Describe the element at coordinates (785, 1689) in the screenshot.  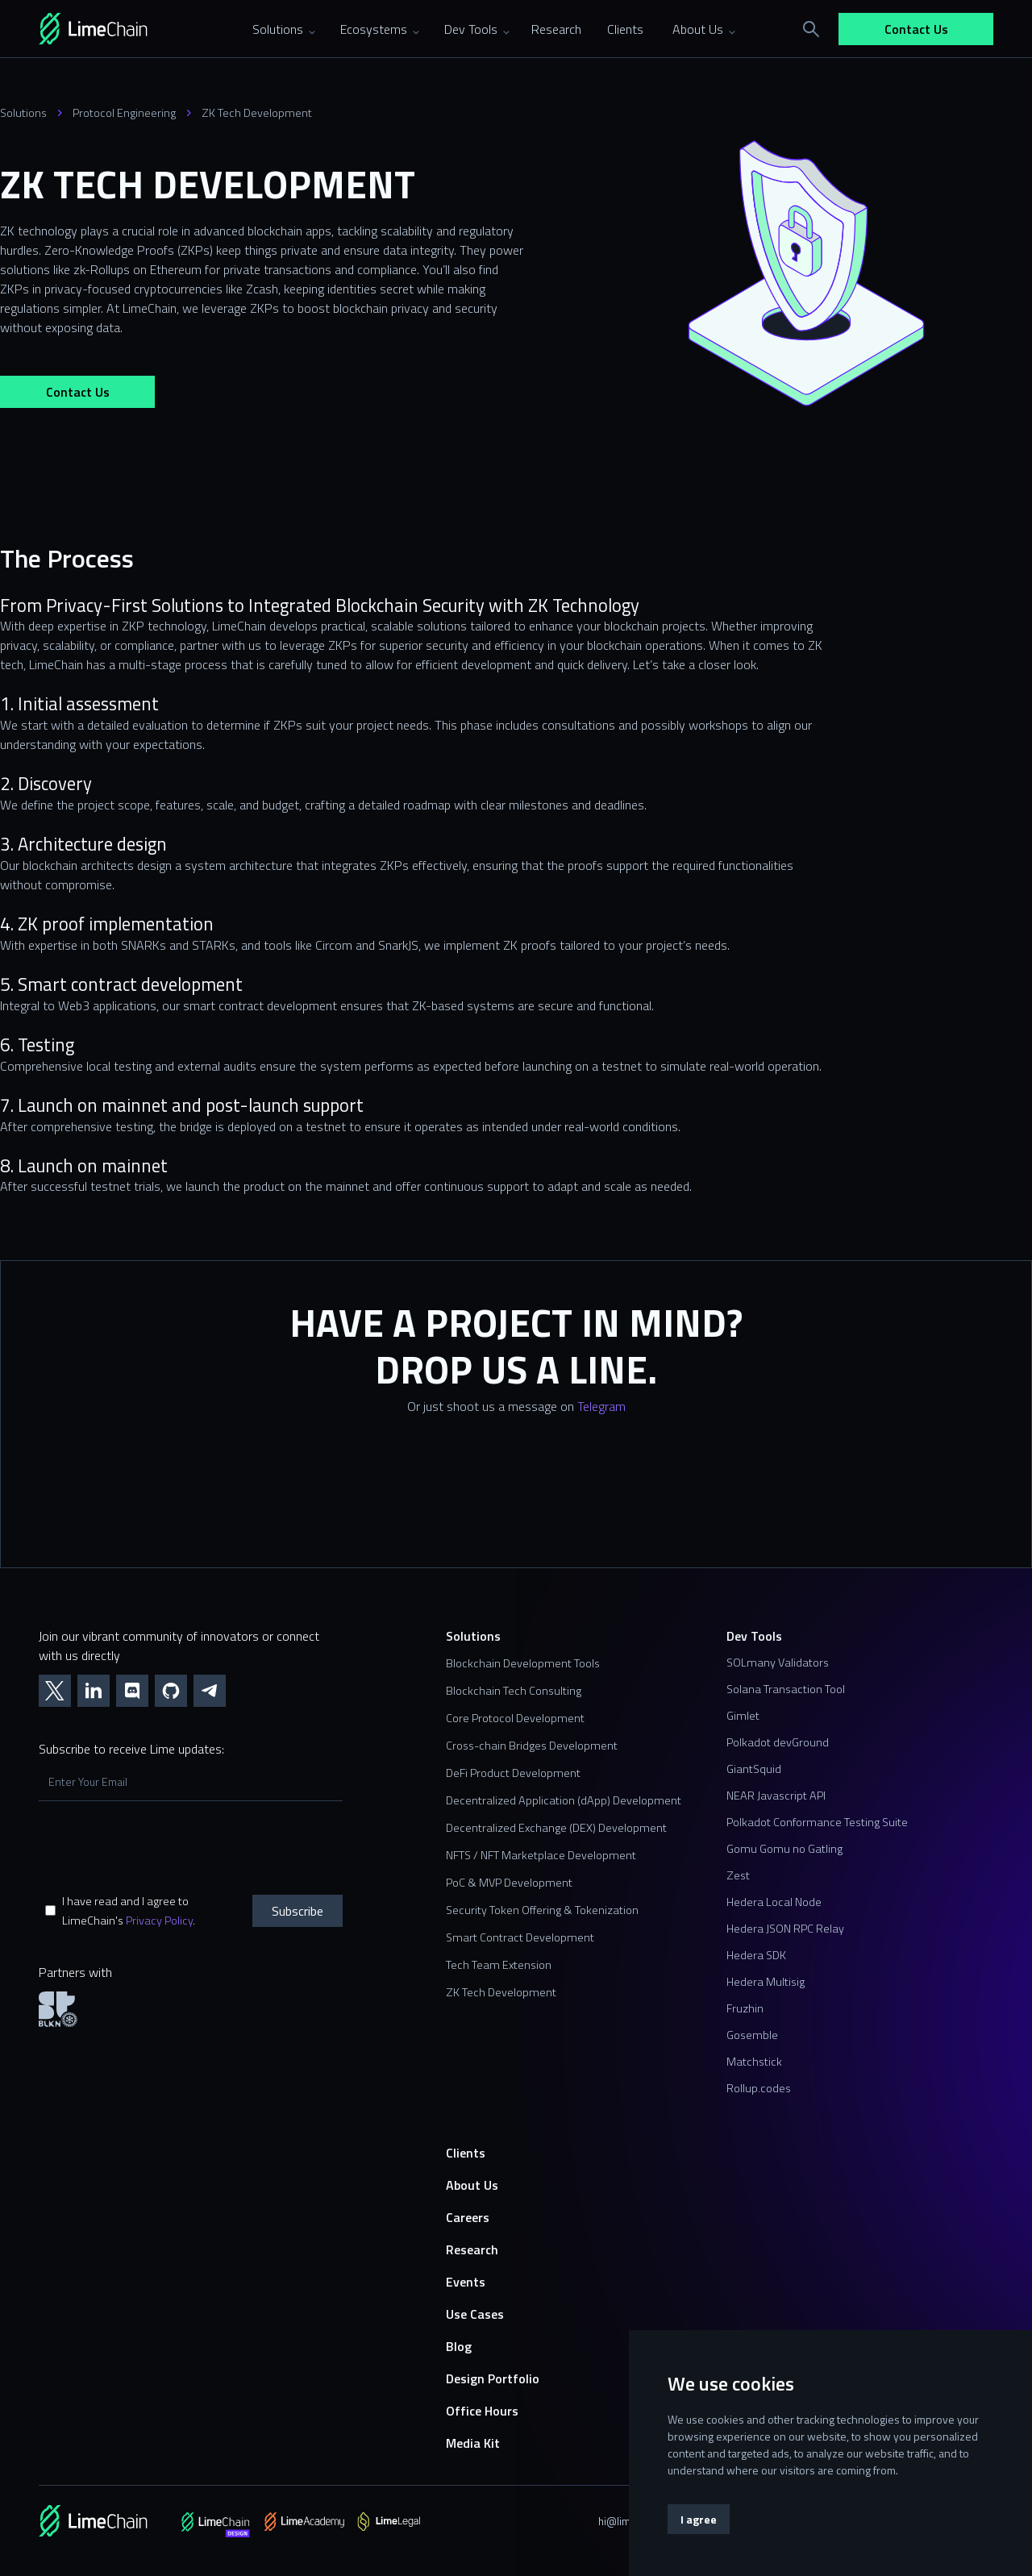
I see `Solana Transaction Tool` at that location.